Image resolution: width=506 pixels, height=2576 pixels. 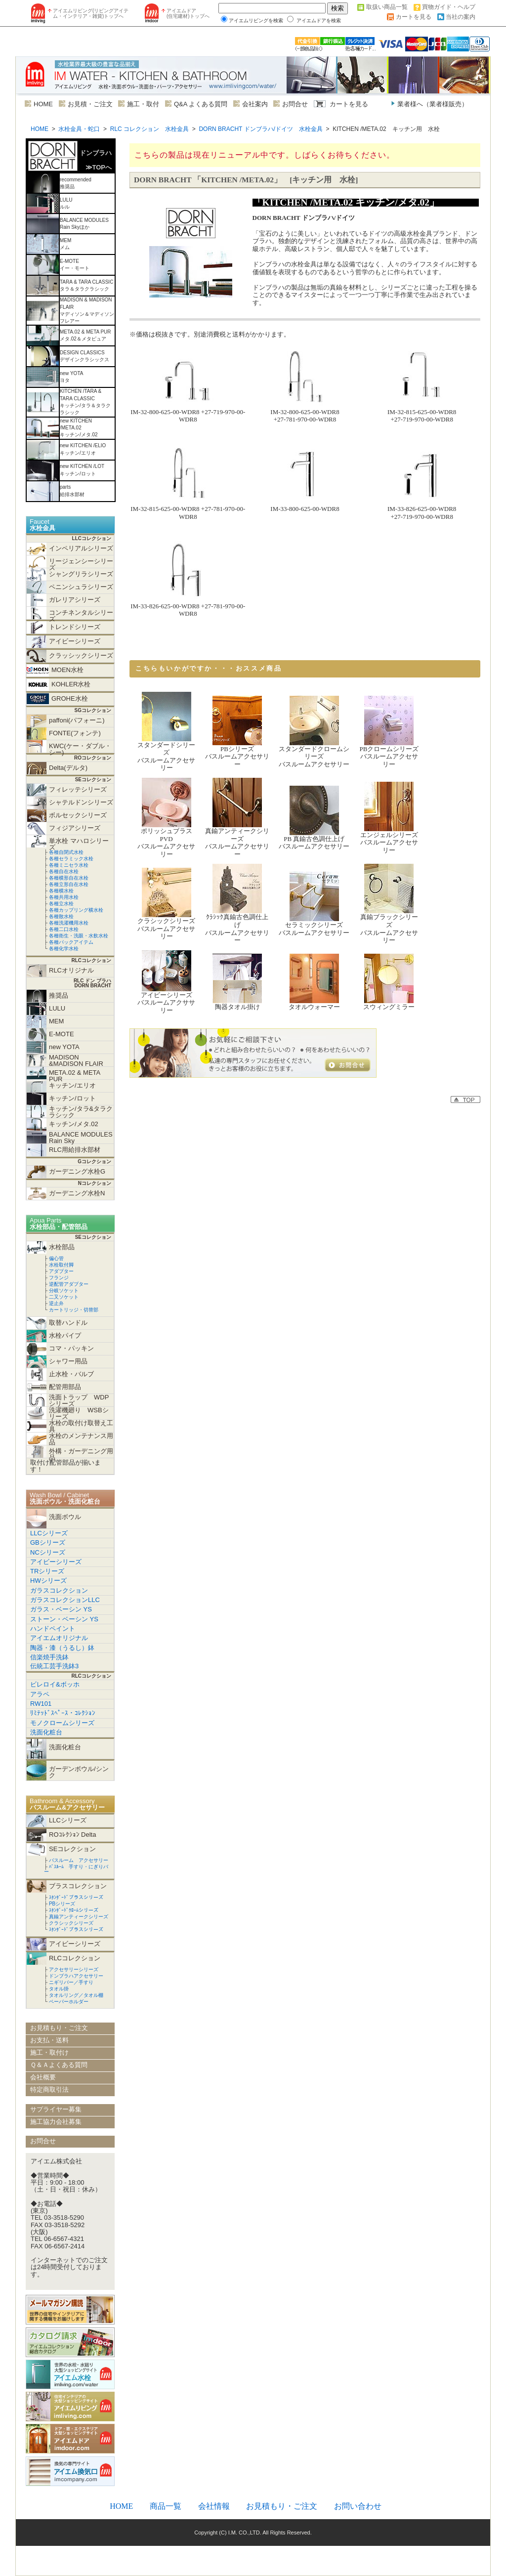 What do you see at coordinates (70, 1111) in the screenshot?
I see `キッチン/タラ&タラクラシック` at bounding box center [70, 1111].